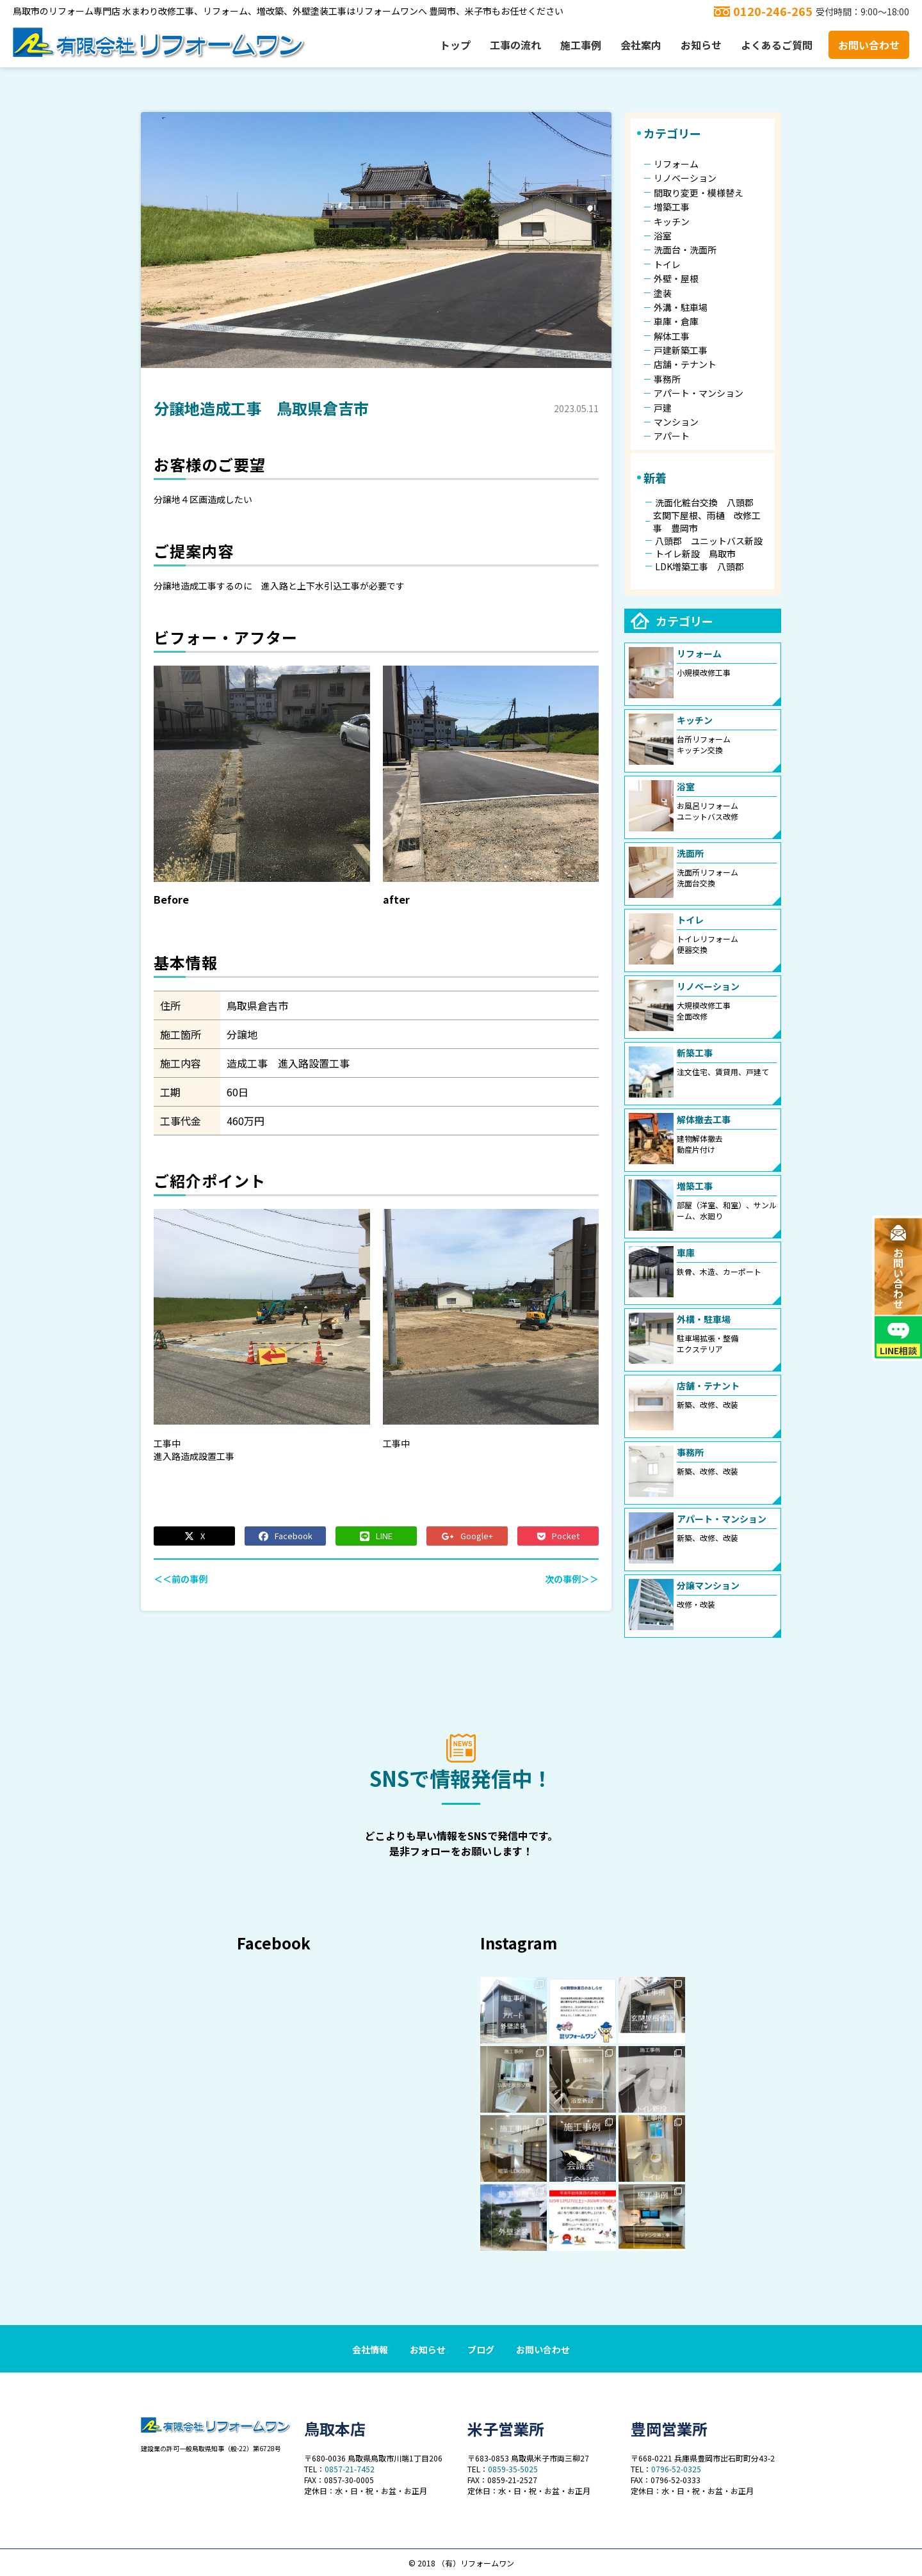 This screenshot has width=922, height=2576. I want to click on お知らせ, so click(701, 44).